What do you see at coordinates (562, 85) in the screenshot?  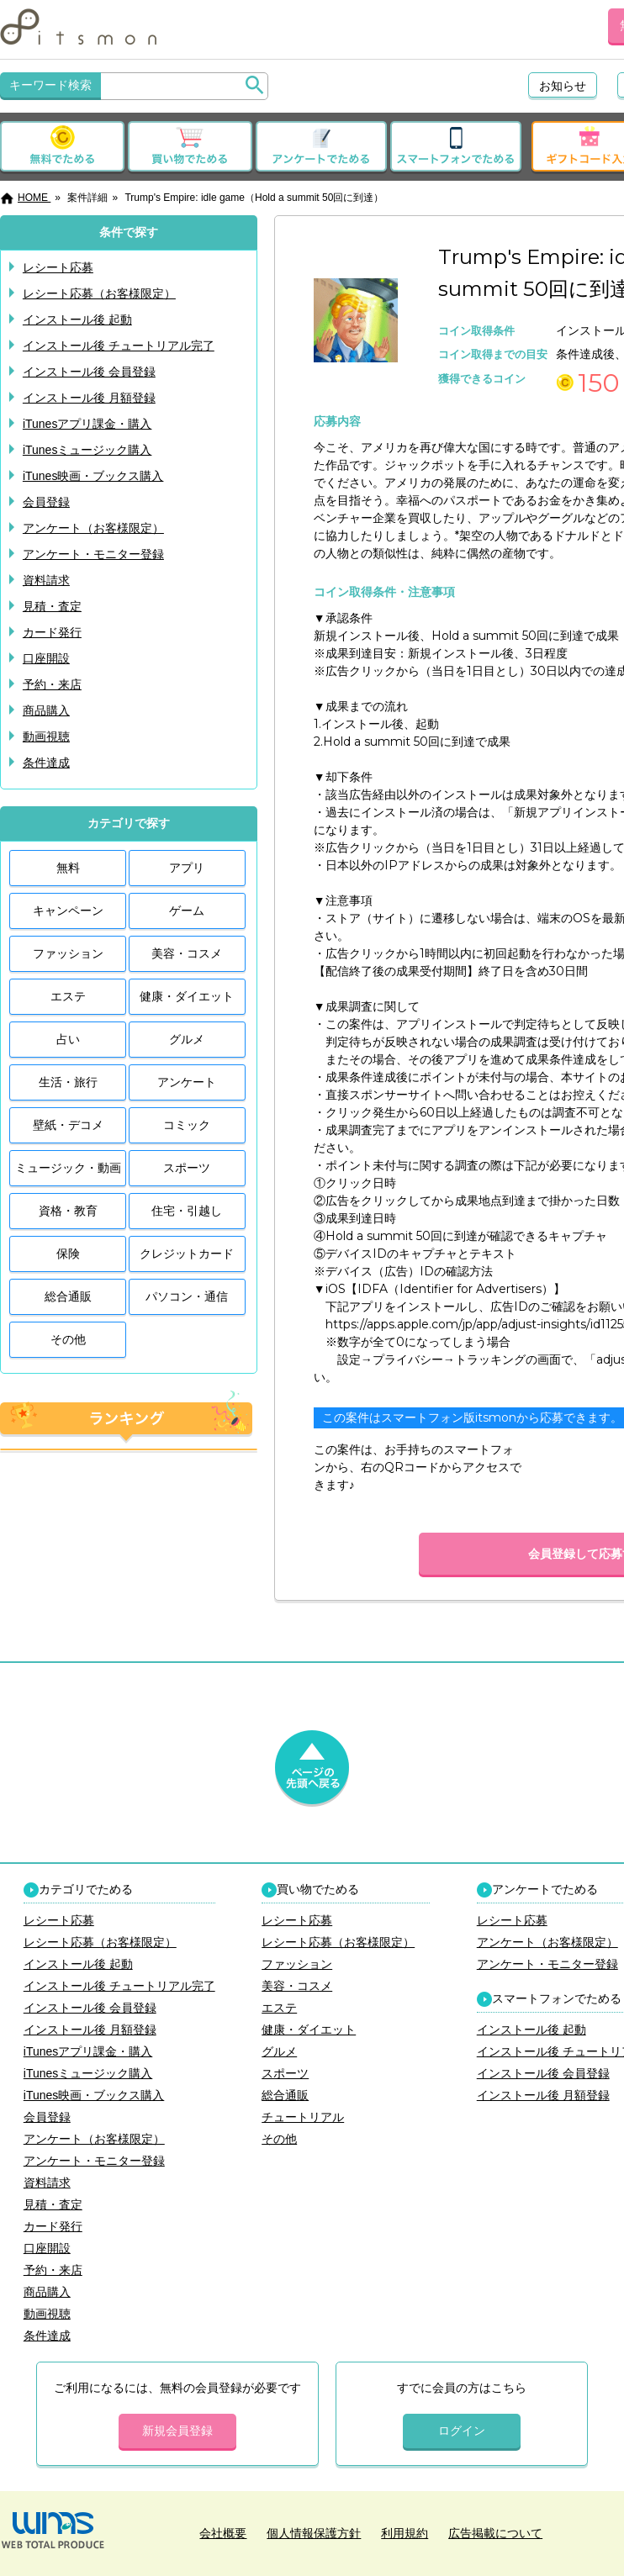 I see `お知らせ` at bounding box center [562, 85].